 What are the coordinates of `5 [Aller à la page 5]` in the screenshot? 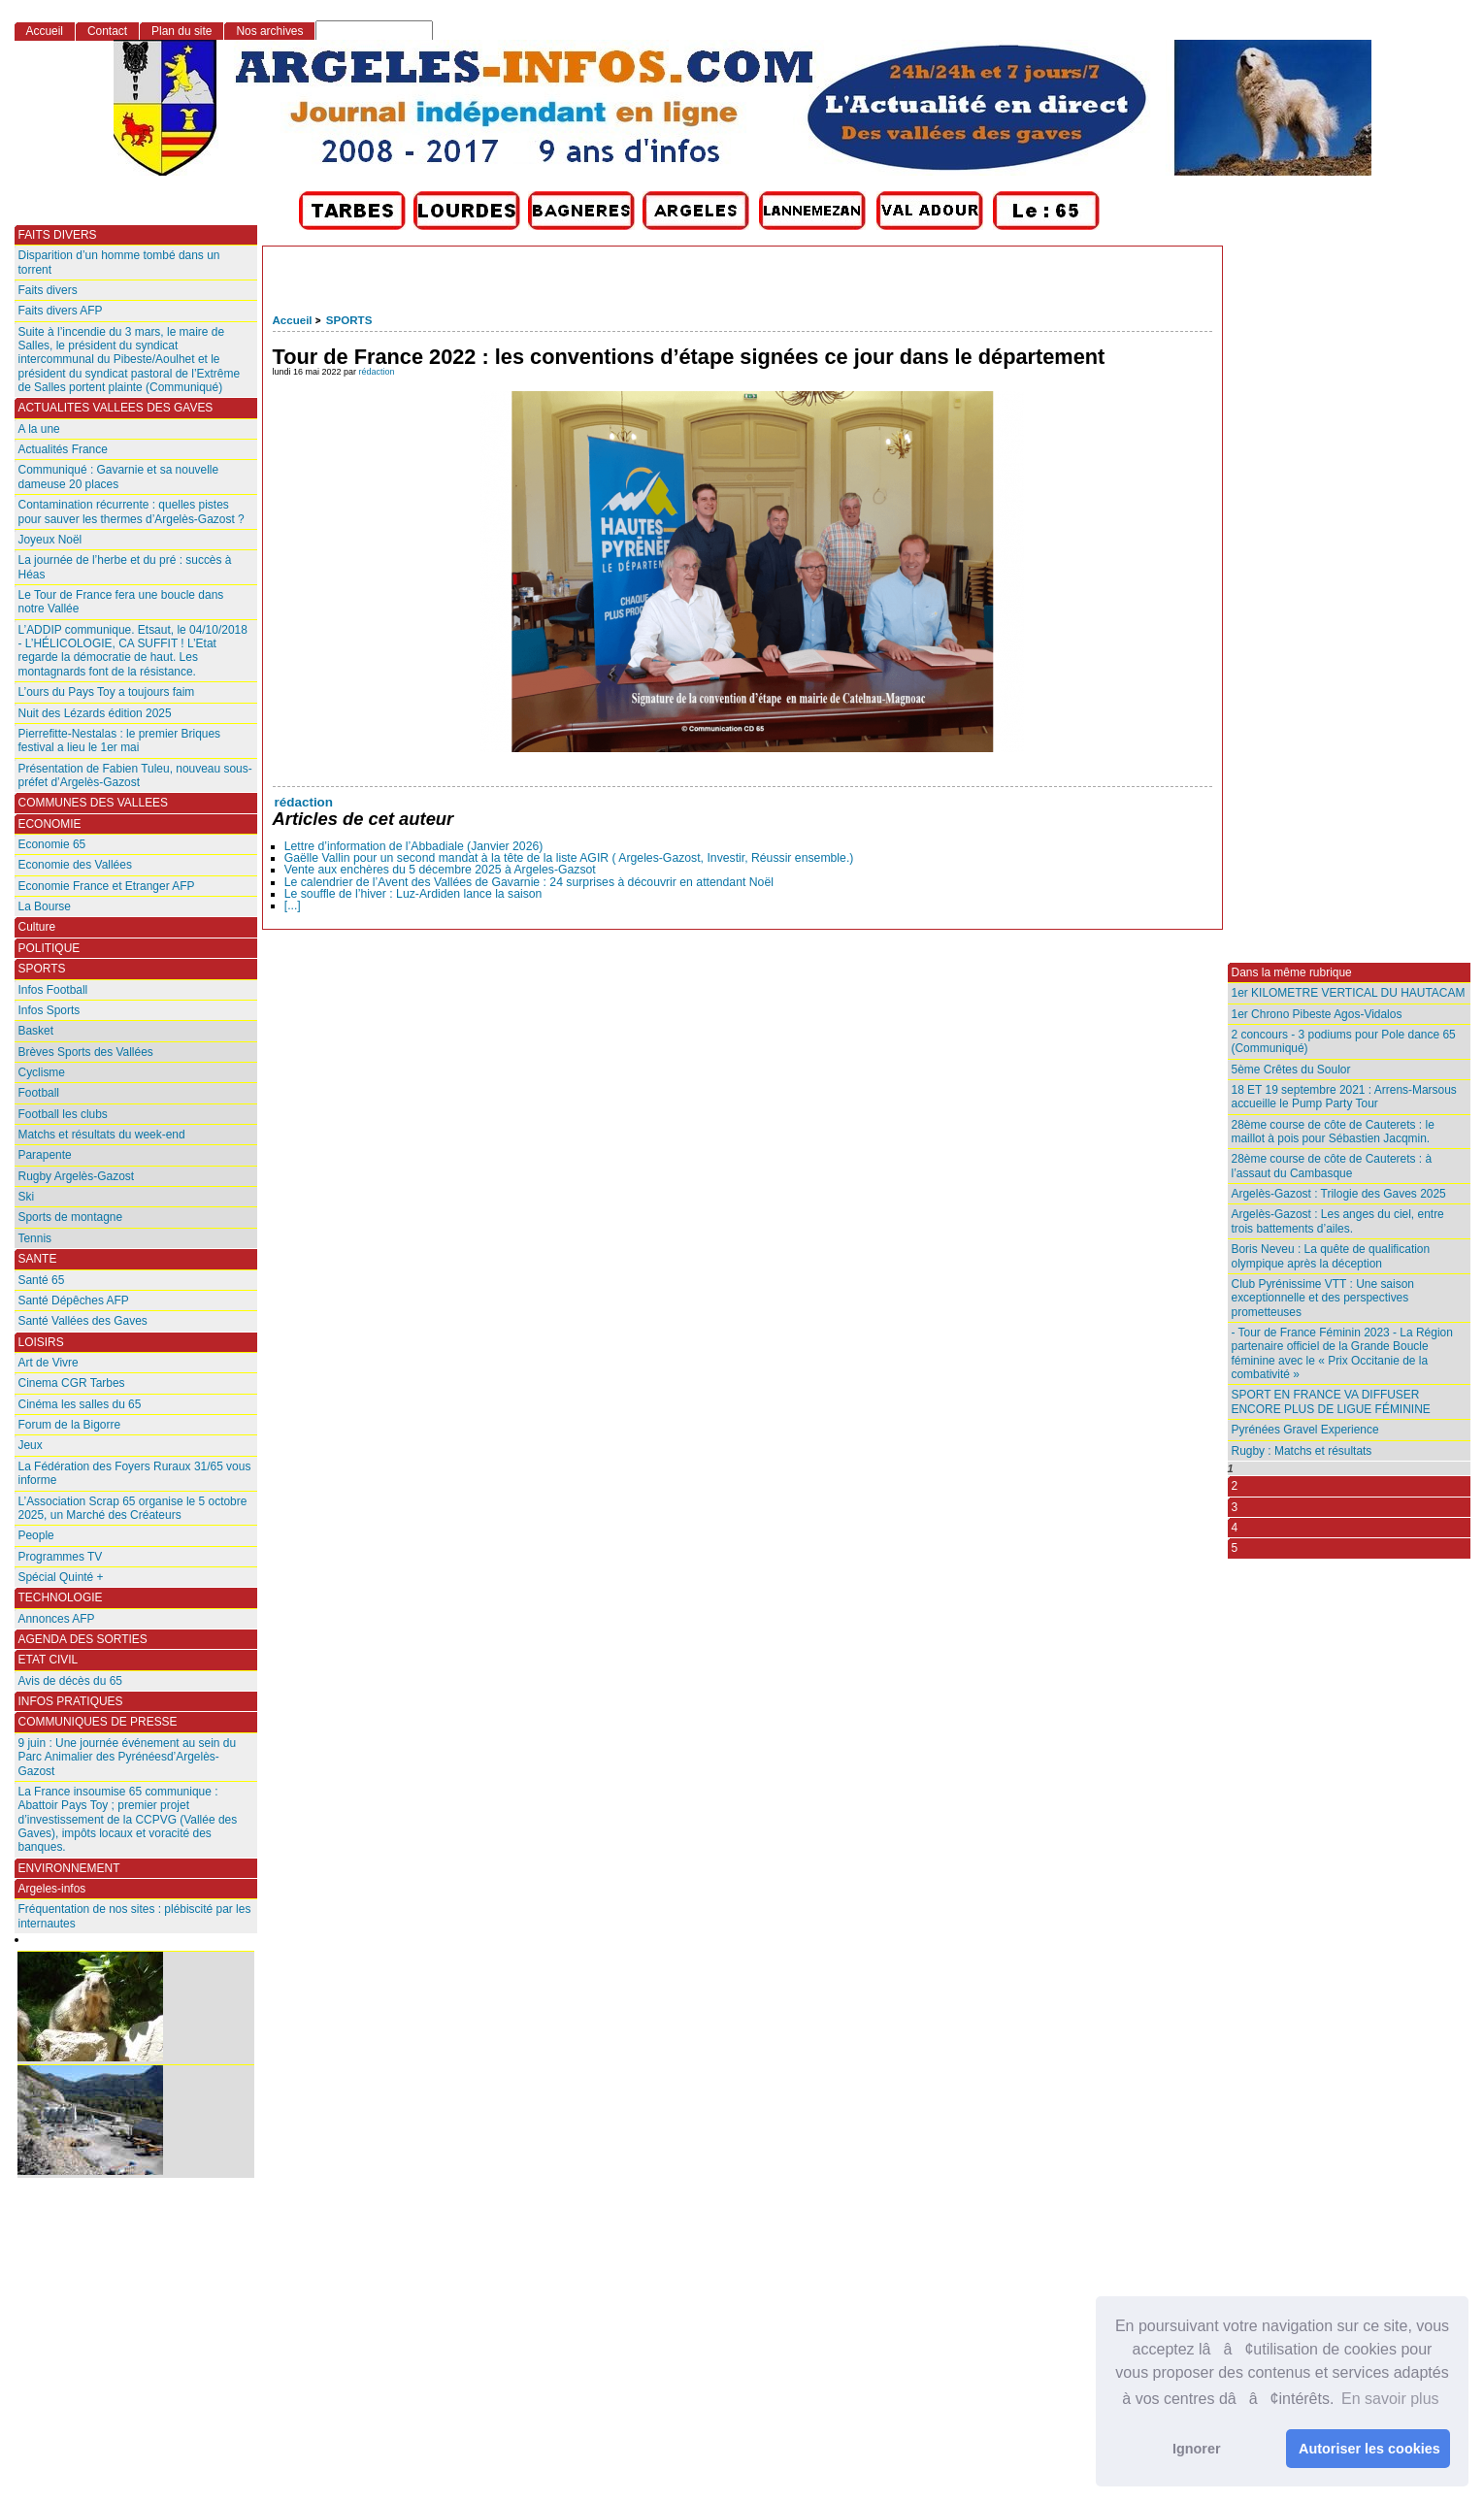 It's located at (1235, 1548).